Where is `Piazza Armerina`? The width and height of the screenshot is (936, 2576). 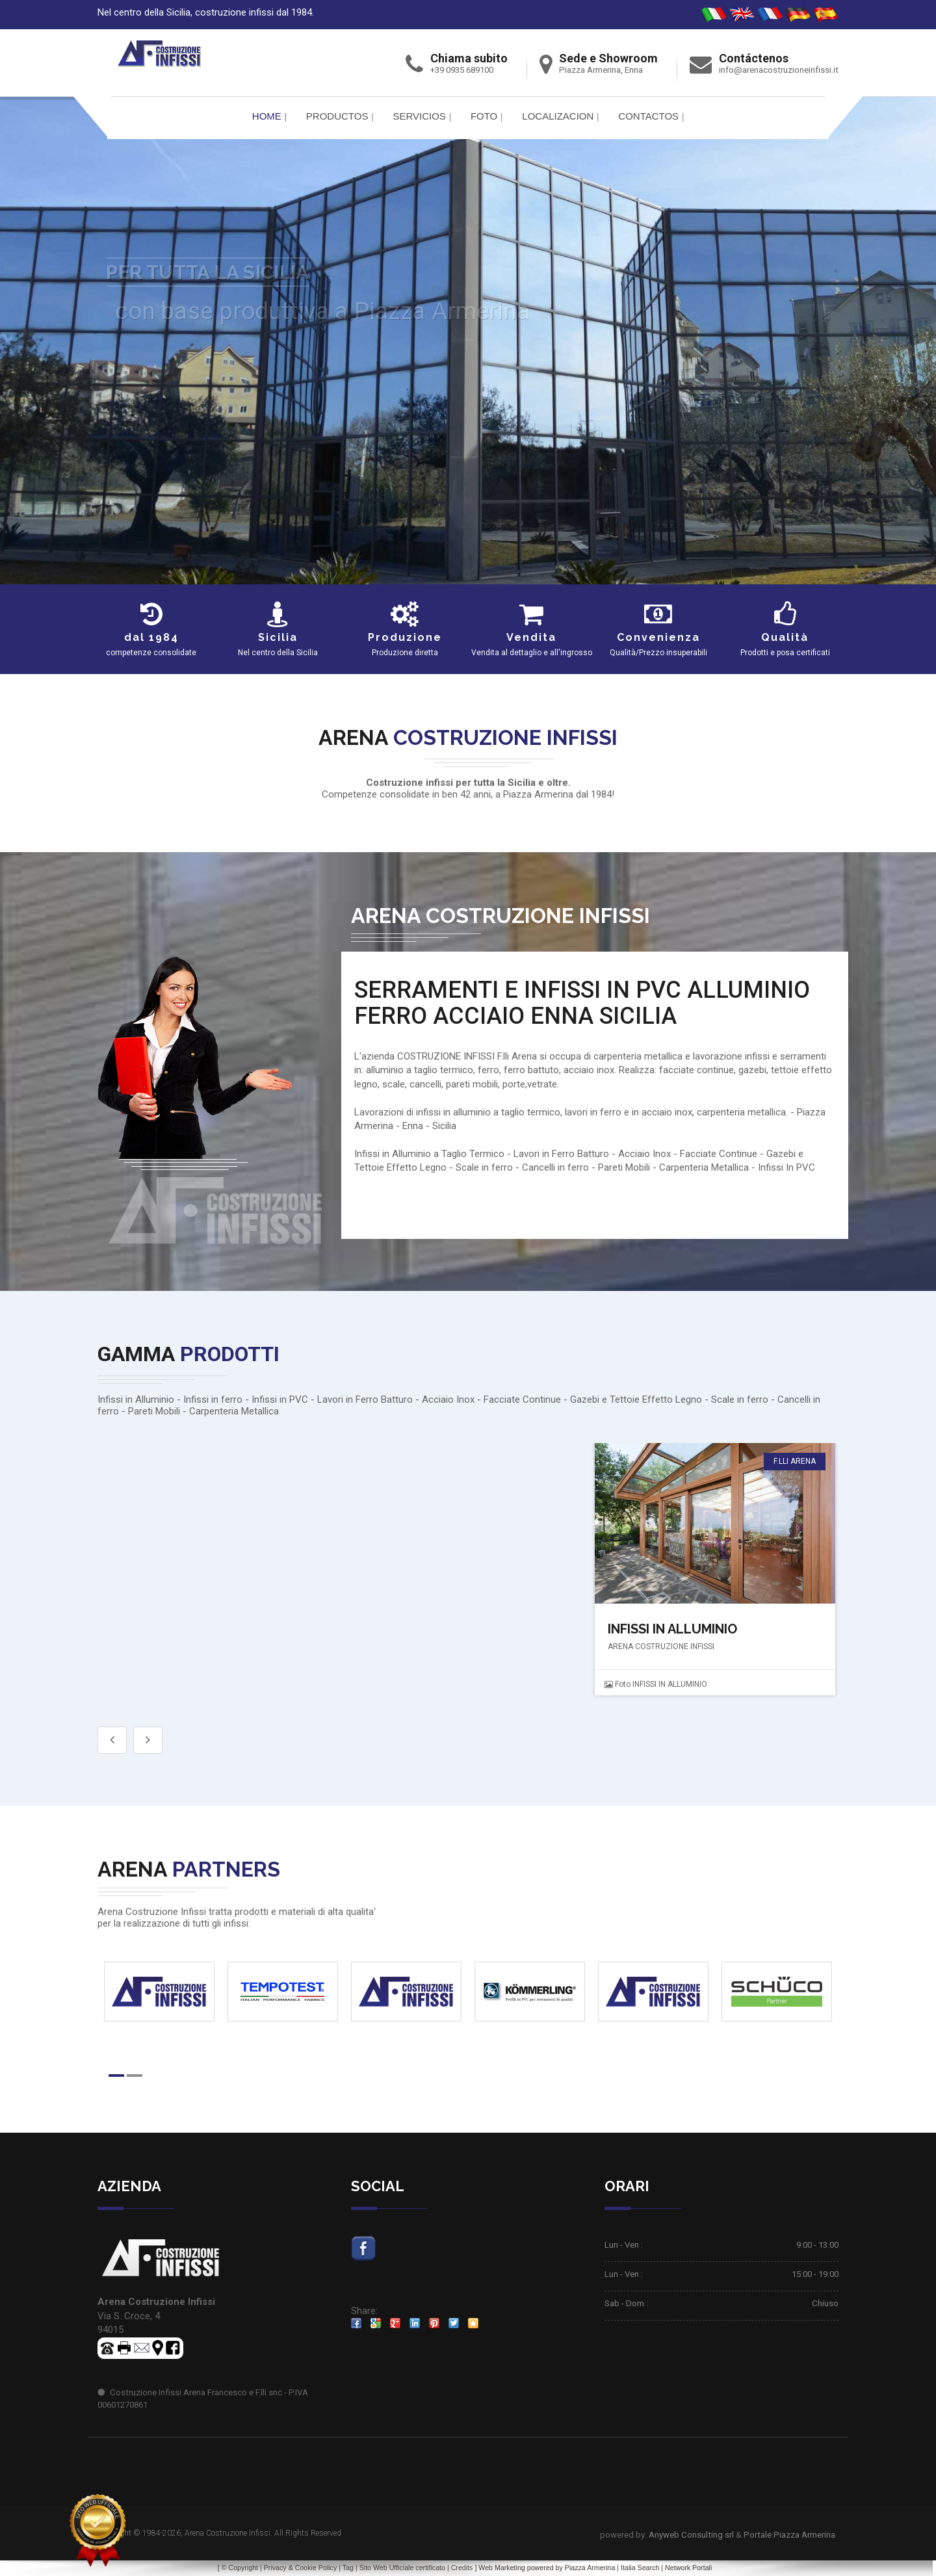 Piazza Armerina is located at coordinates (590, 2567).